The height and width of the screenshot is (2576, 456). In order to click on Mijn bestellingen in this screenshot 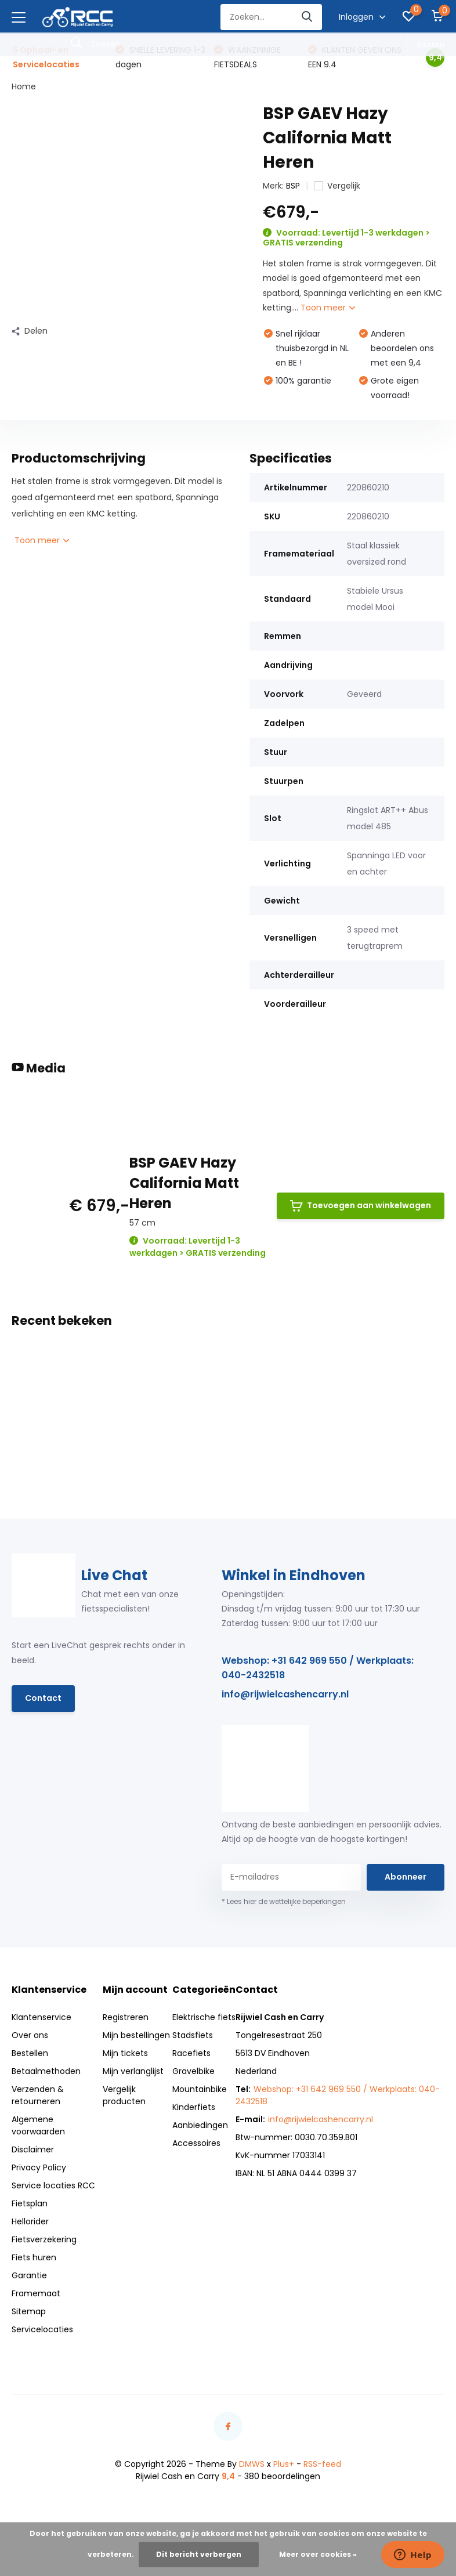, I will do `click(136, 2035)`.